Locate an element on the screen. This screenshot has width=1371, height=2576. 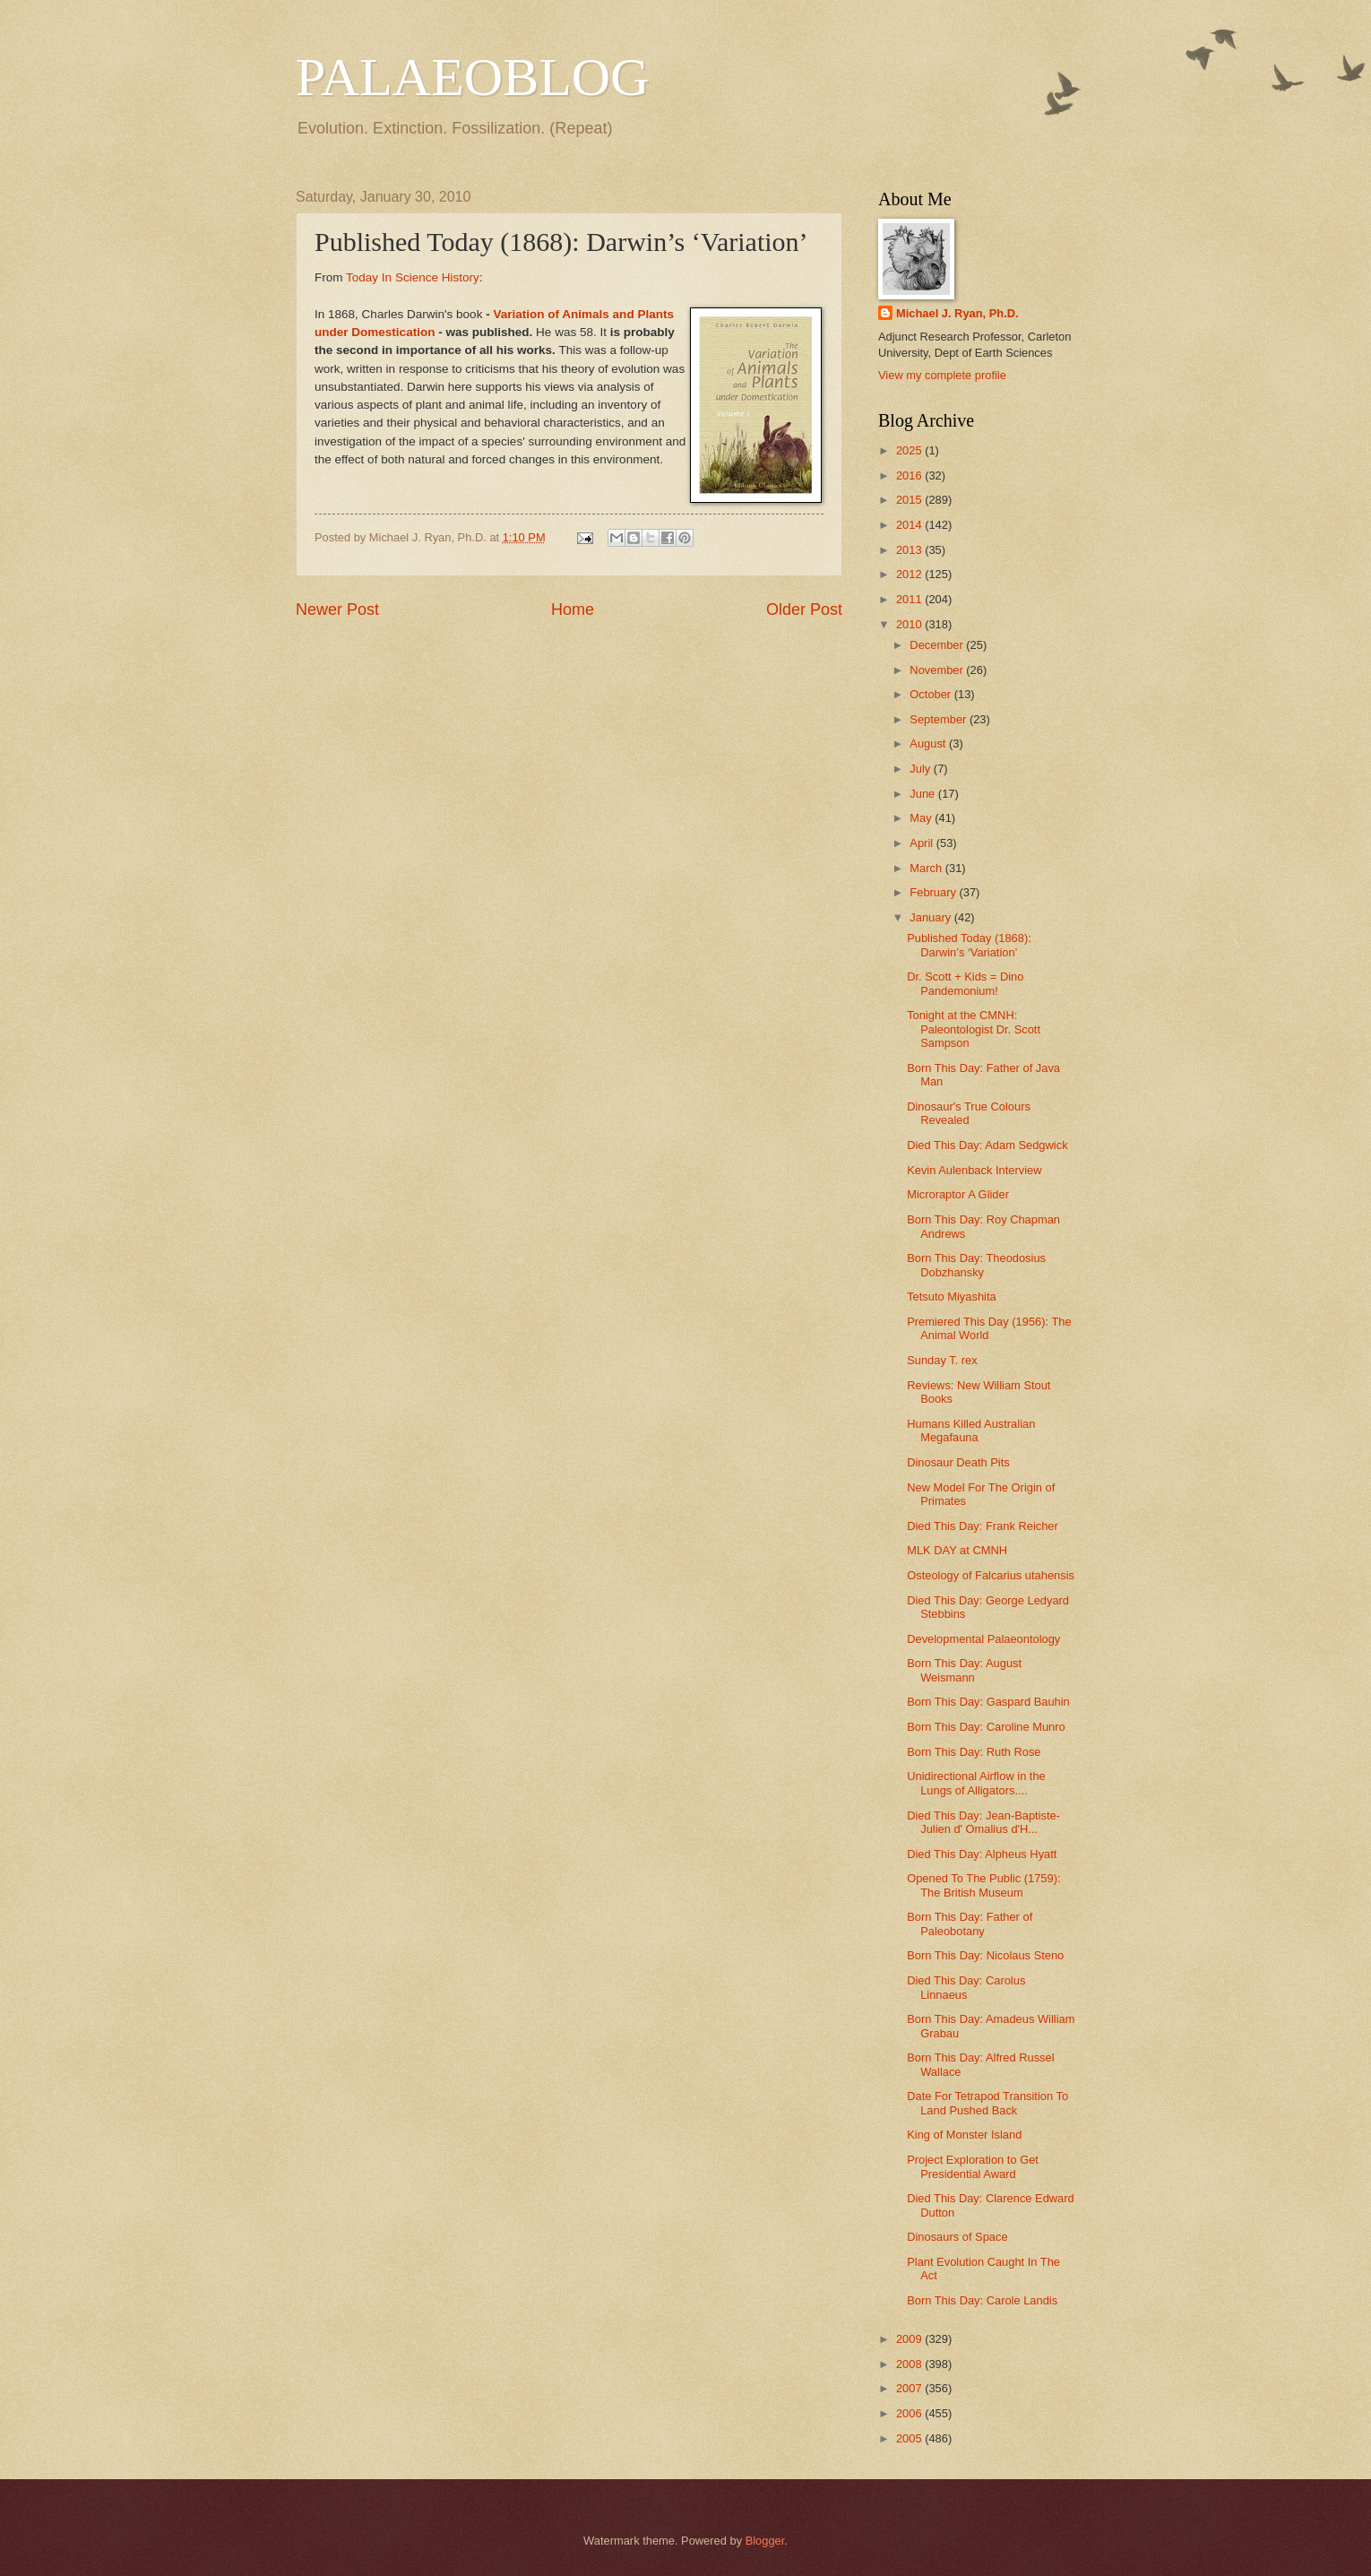
King of Monster Island is located at coordinates (964, 2134).